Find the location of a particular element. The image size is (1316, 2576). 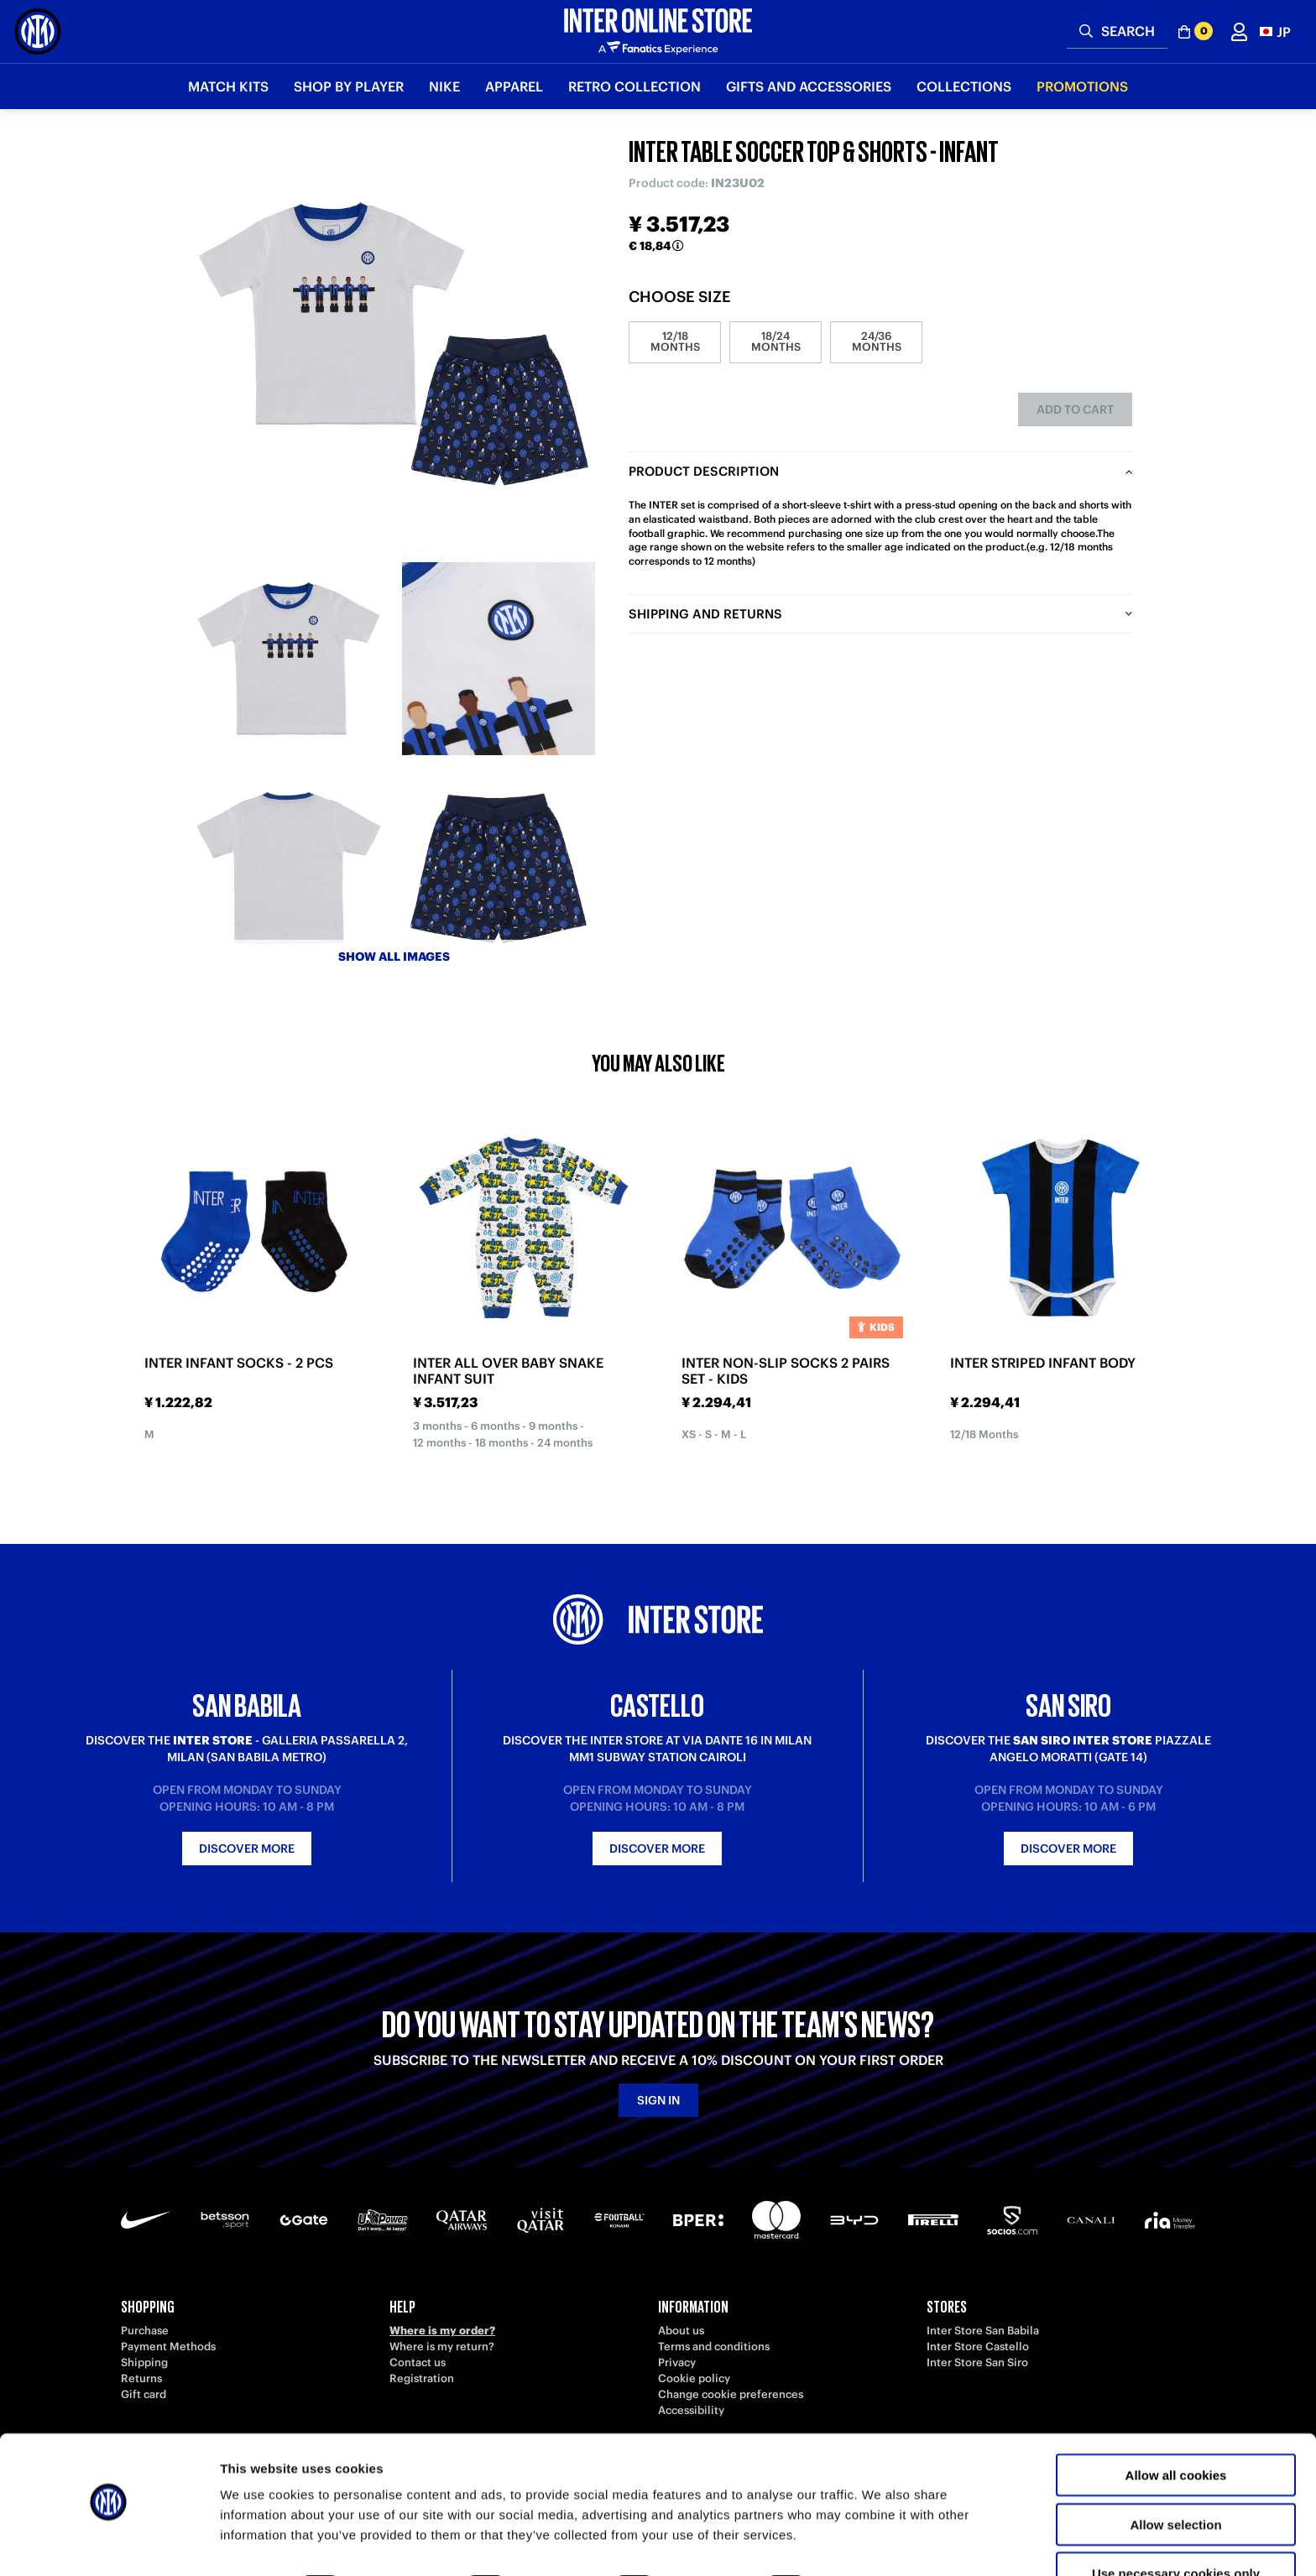

[Ingrandisci INTER TABLE SOCCER TOP & SHORTS - INFANT-2] is located at coordinates (498, 658).